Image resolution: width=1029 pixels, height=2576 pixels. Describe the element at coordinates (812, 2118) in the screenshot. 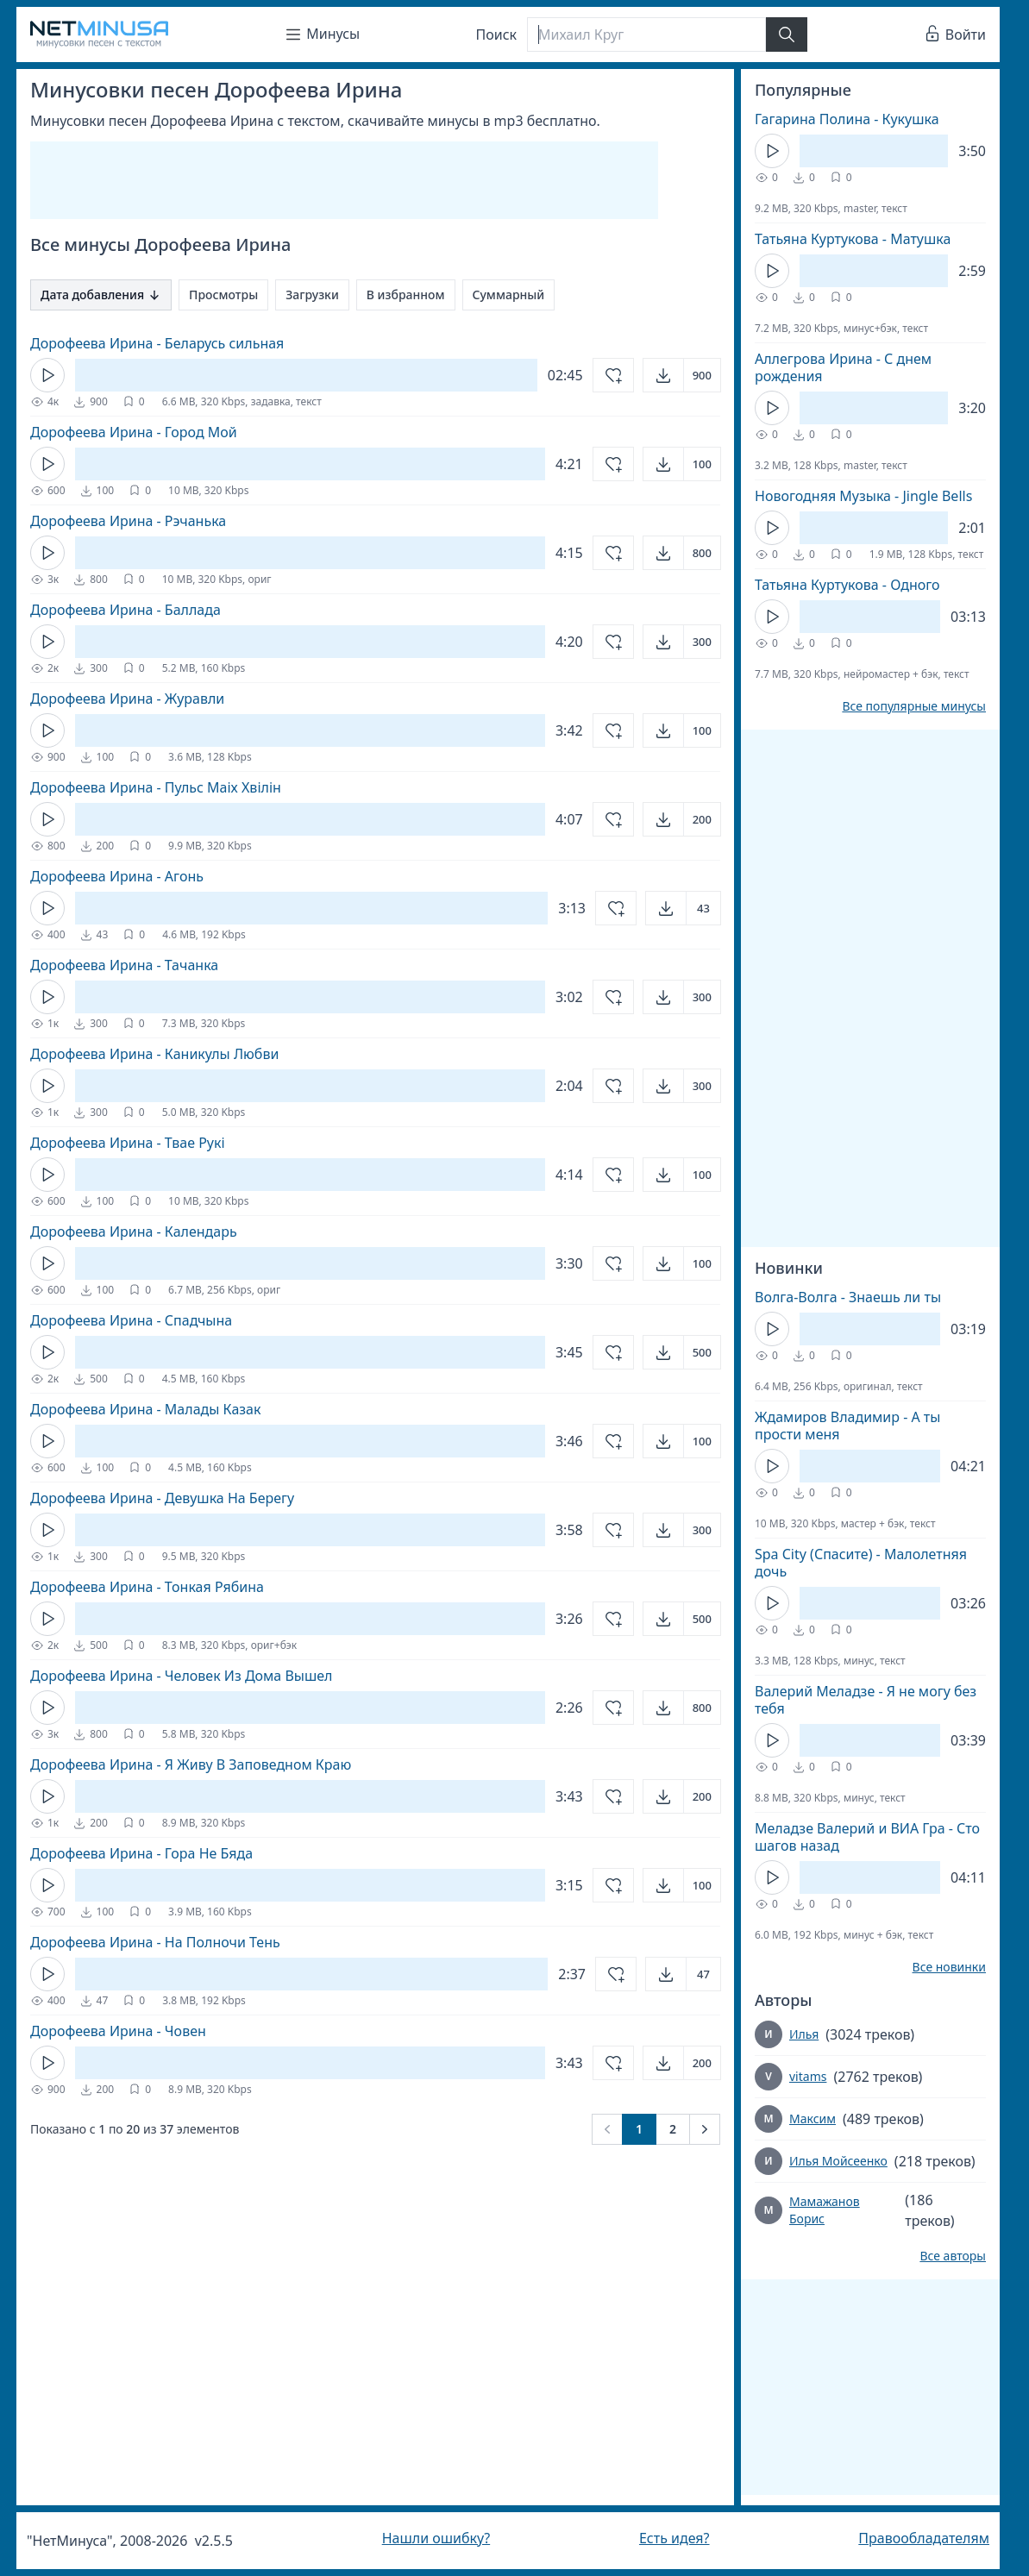

I see `Максим` at that location.